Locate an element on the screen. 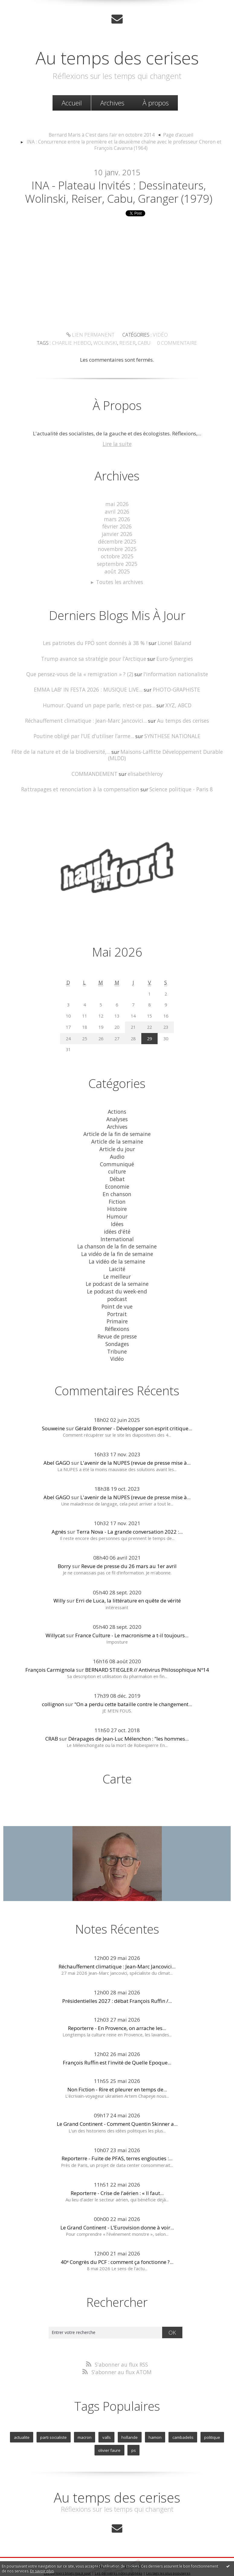  Hautetfort is located at coordinates (131, 2541).